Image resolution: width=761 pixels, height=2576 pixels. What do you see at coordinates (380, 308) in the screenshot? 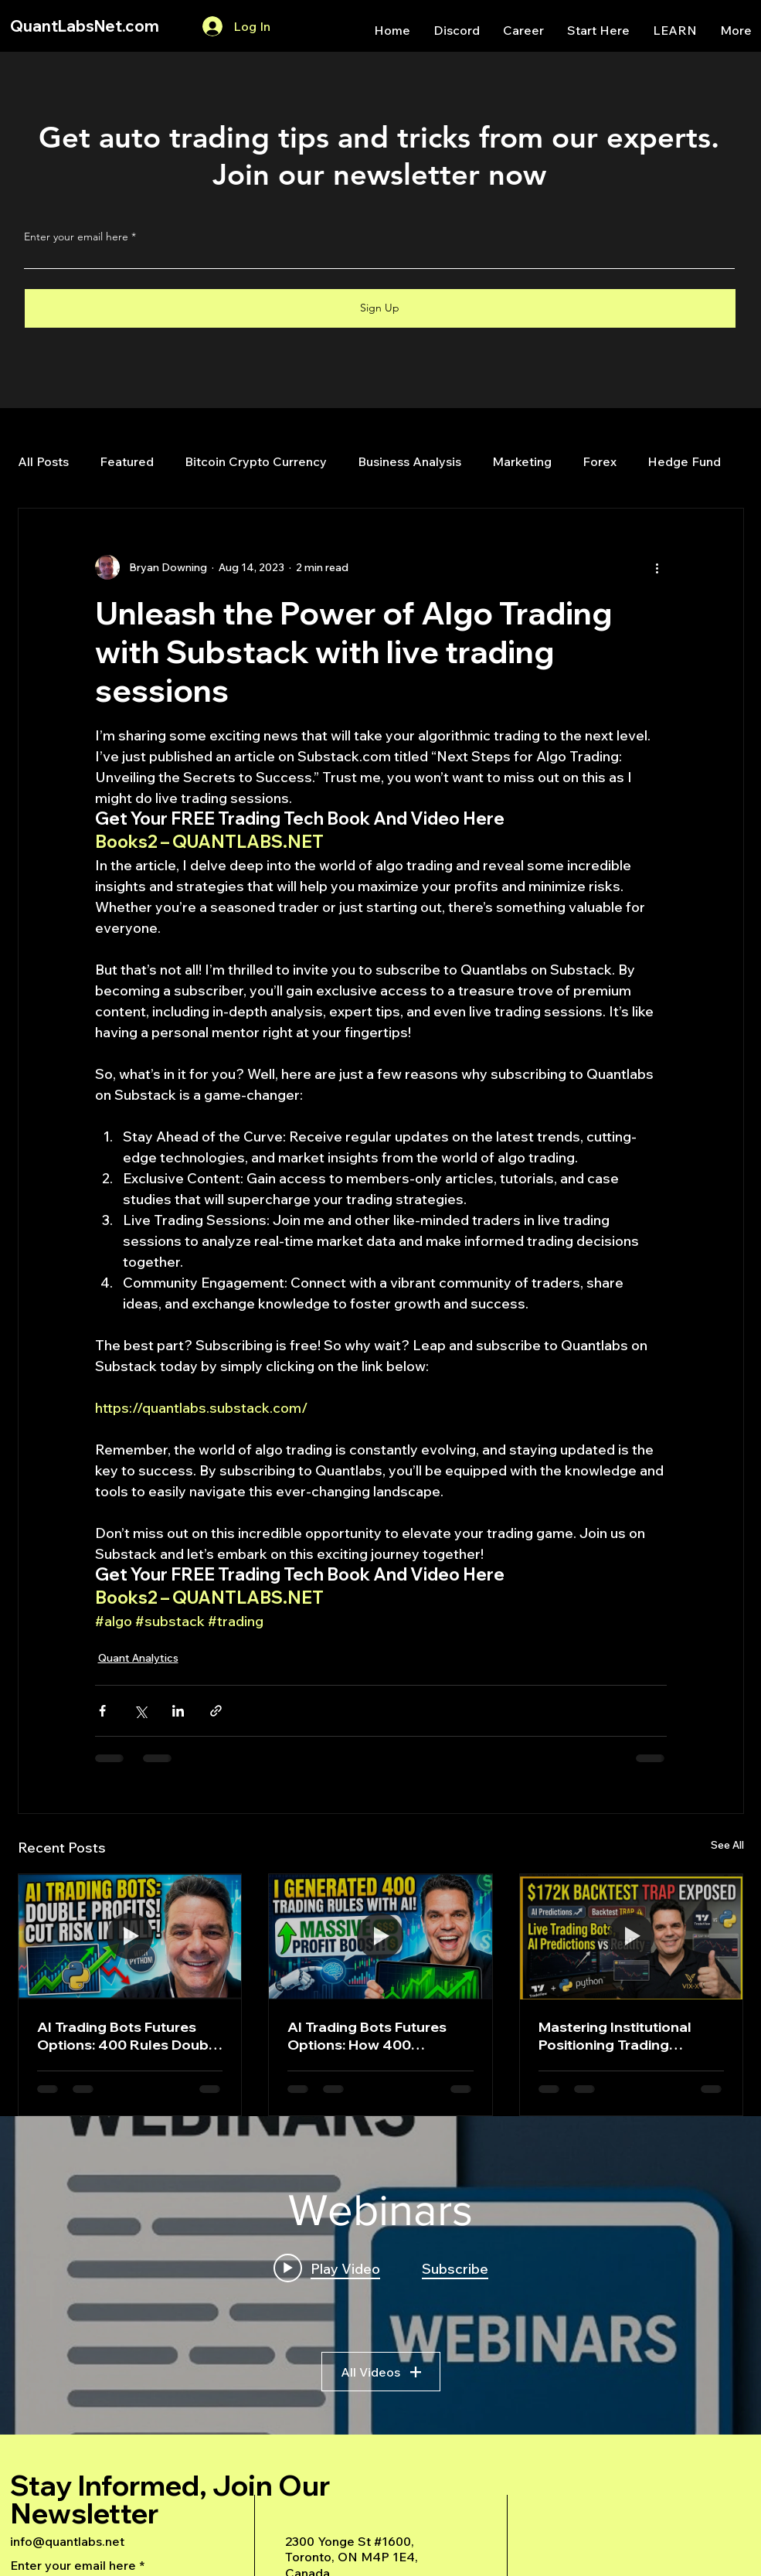
I see `[Sign Up]` at bounding box center [380, 308].